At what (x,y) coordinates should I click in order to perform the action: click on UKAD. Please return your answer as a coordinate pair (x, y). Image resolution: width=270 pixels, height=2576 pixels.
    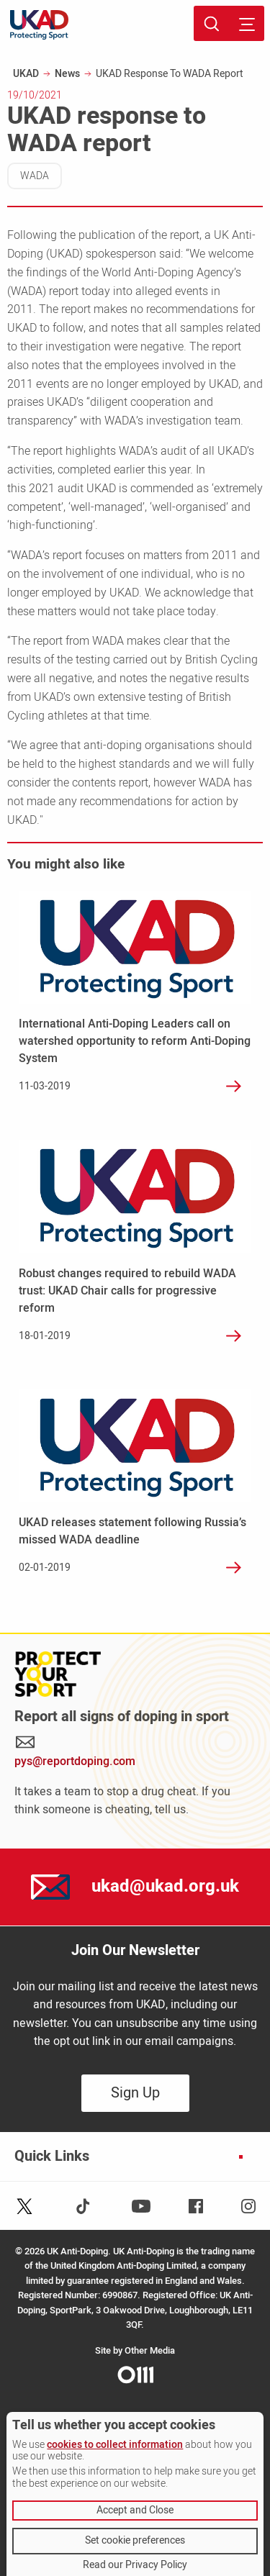
    Looking at the image, I should click on (26, 73).